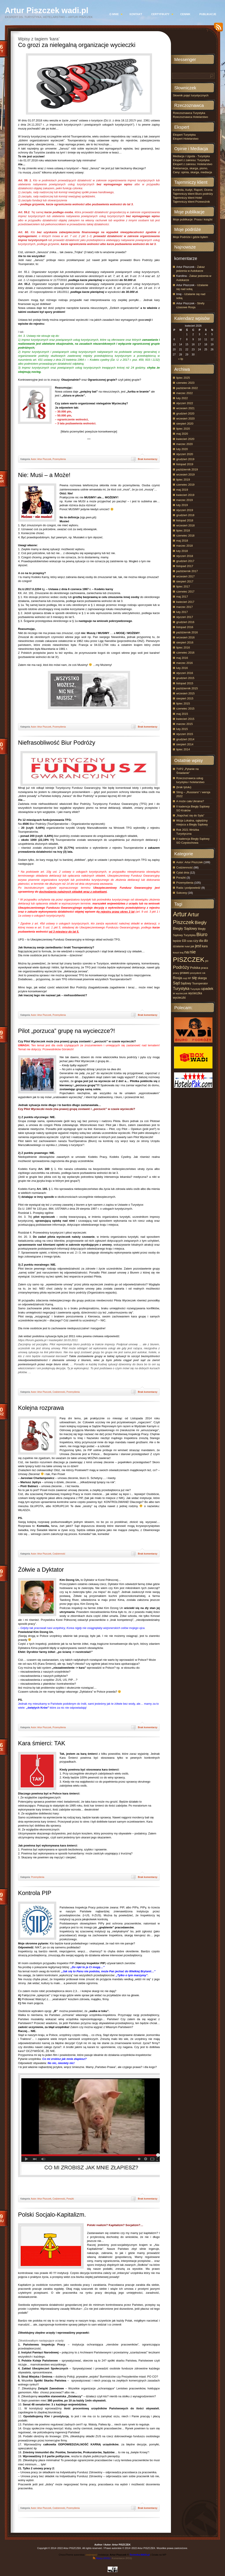  What do you see at coordinates (195, 988) in the screenshot?
I see `Turystyki [Turystyki (7 elementów)]` at bounding box center [195, 988].